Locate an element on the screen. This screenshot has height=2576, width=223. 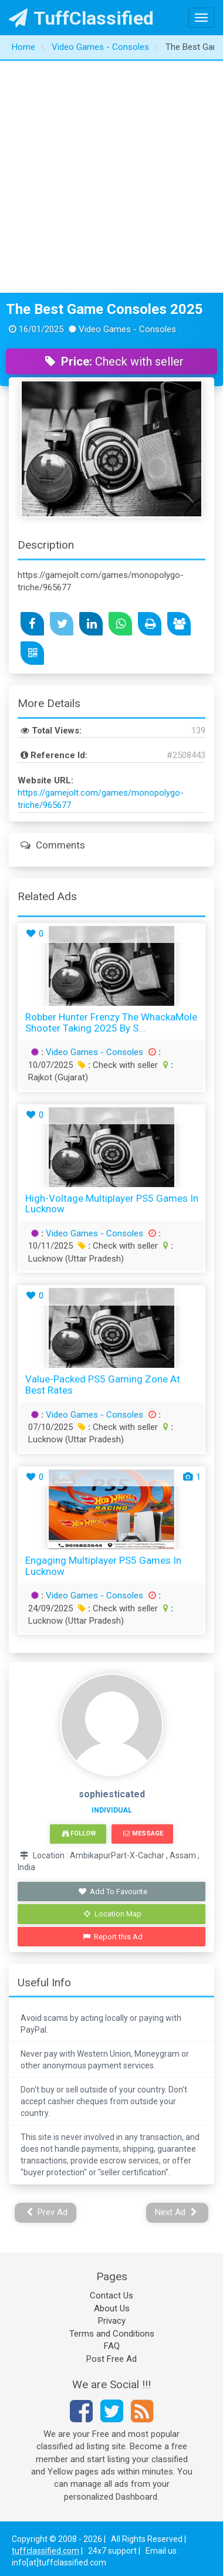
Post Free Ad is located at coordinates (111, 2359).